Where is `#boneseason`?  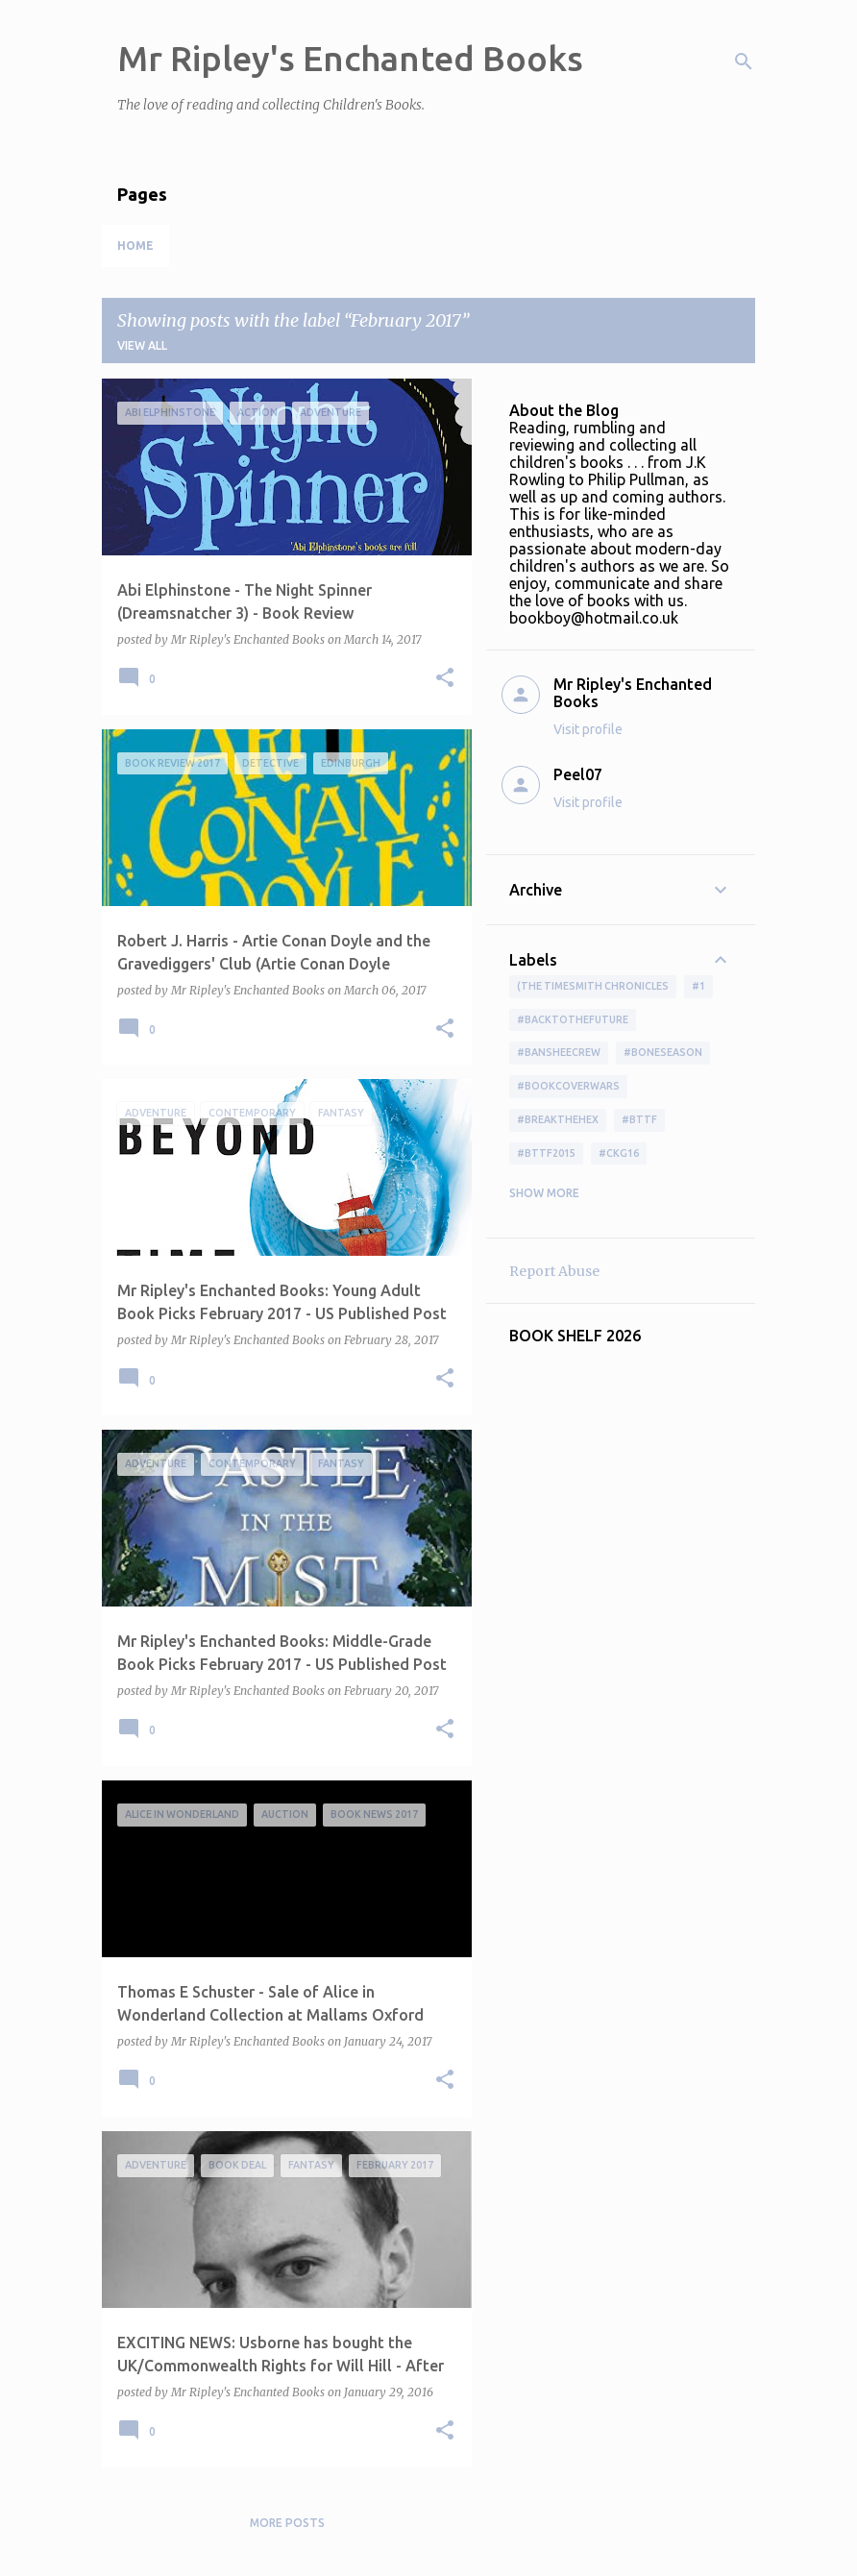 #boneseason is located at coordinates (663, 1052).